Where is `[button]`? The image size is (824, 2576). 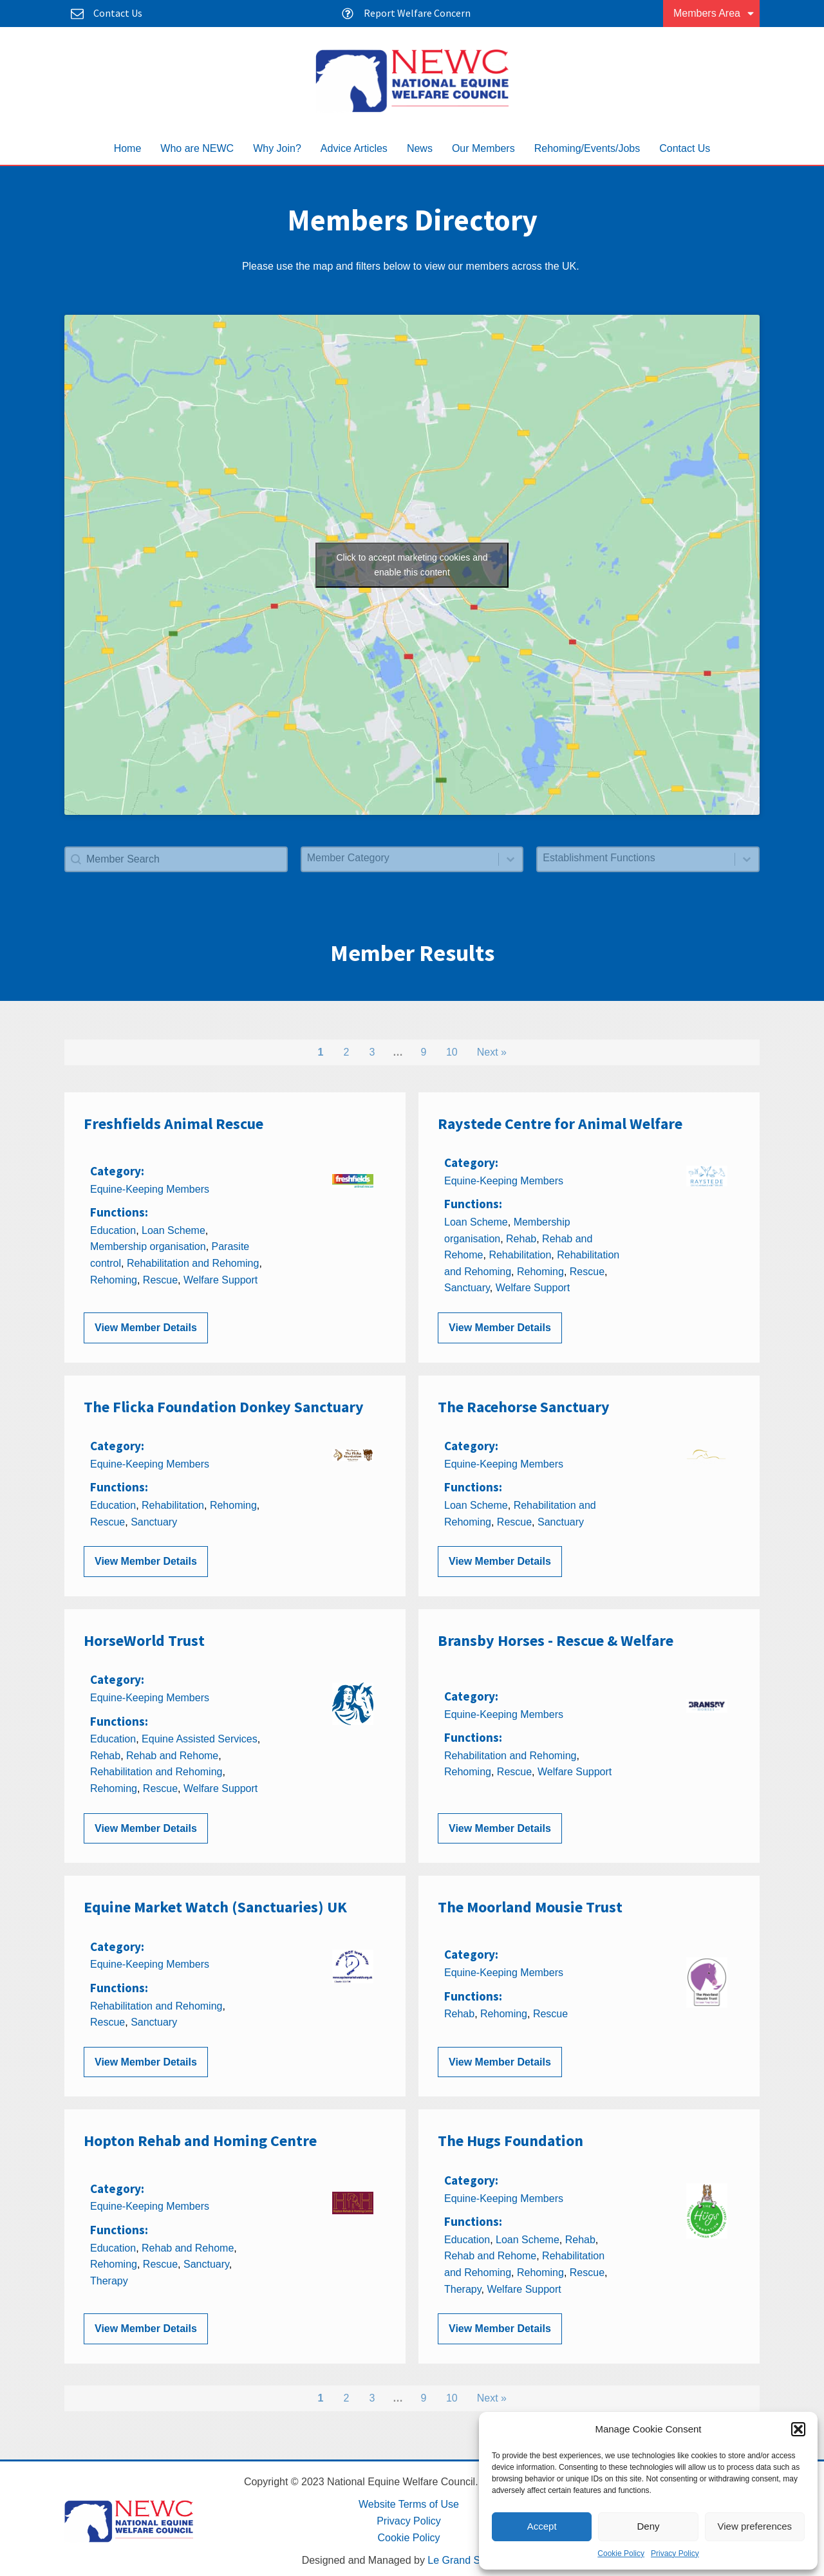
[button] is located at coordinates (798, 2429).